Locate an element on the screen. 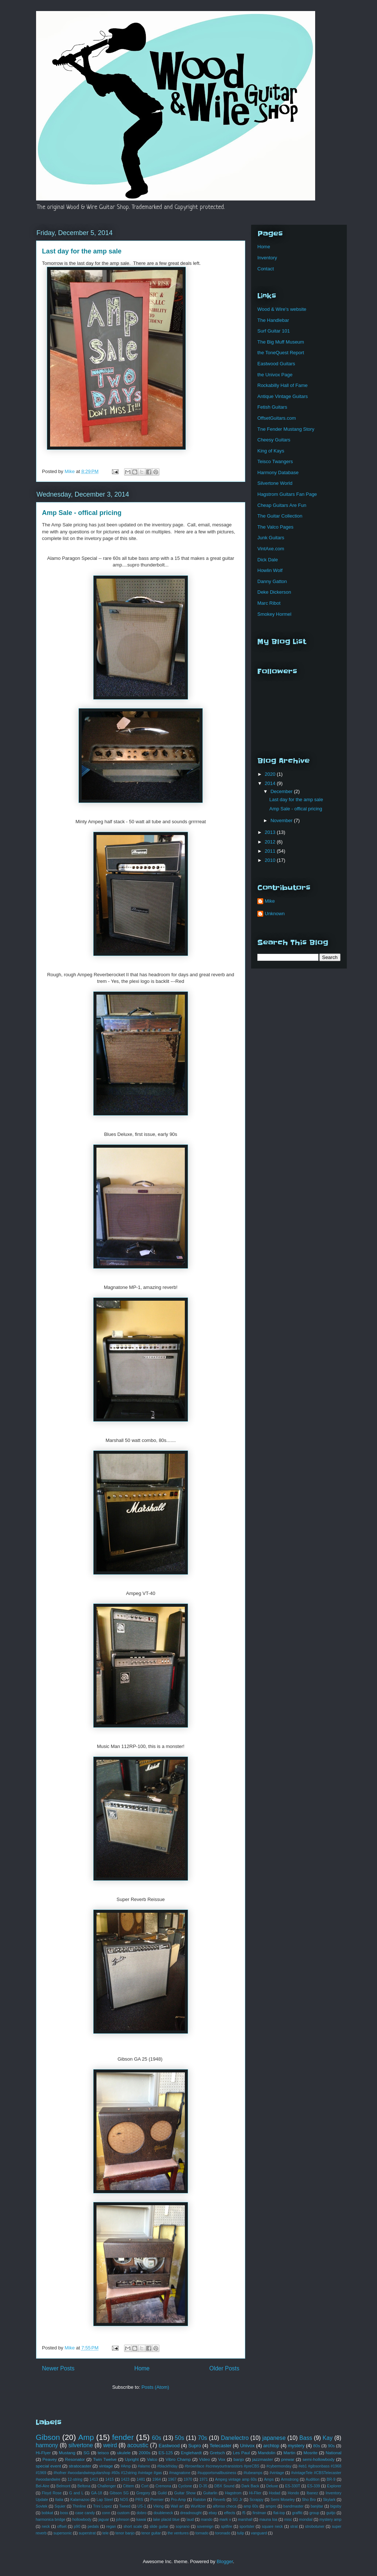  supersonic is located at coordinates (62, 2533).